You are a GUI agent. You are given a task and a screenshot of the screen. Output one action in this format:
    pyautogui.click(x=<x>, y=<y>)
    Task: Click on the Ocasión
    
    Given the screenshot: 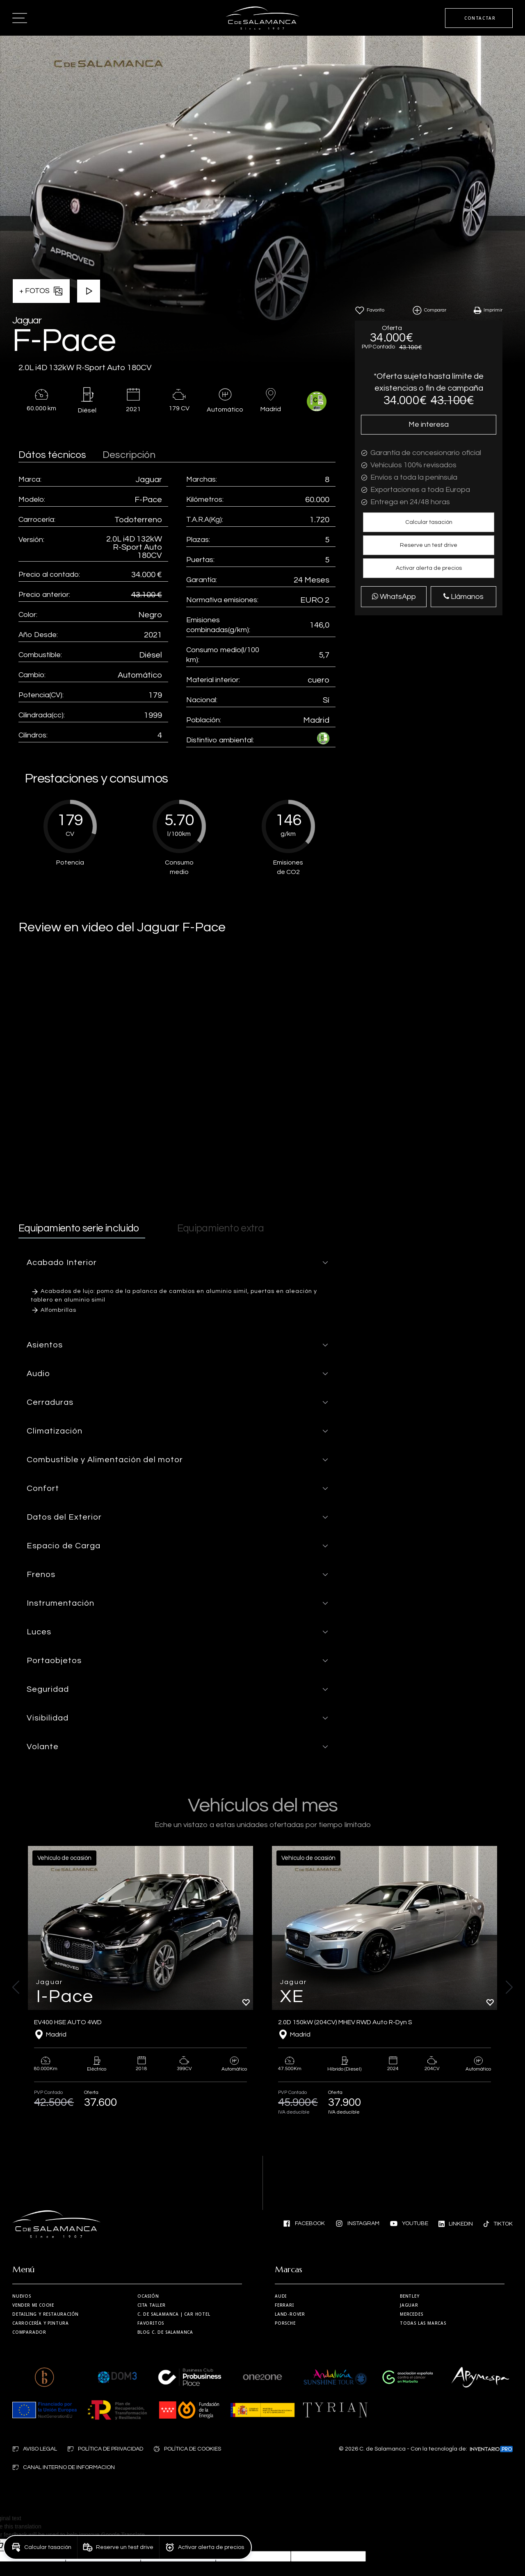 What is the action you would take?
    pyautogui.click(x=148, y=2296)
    